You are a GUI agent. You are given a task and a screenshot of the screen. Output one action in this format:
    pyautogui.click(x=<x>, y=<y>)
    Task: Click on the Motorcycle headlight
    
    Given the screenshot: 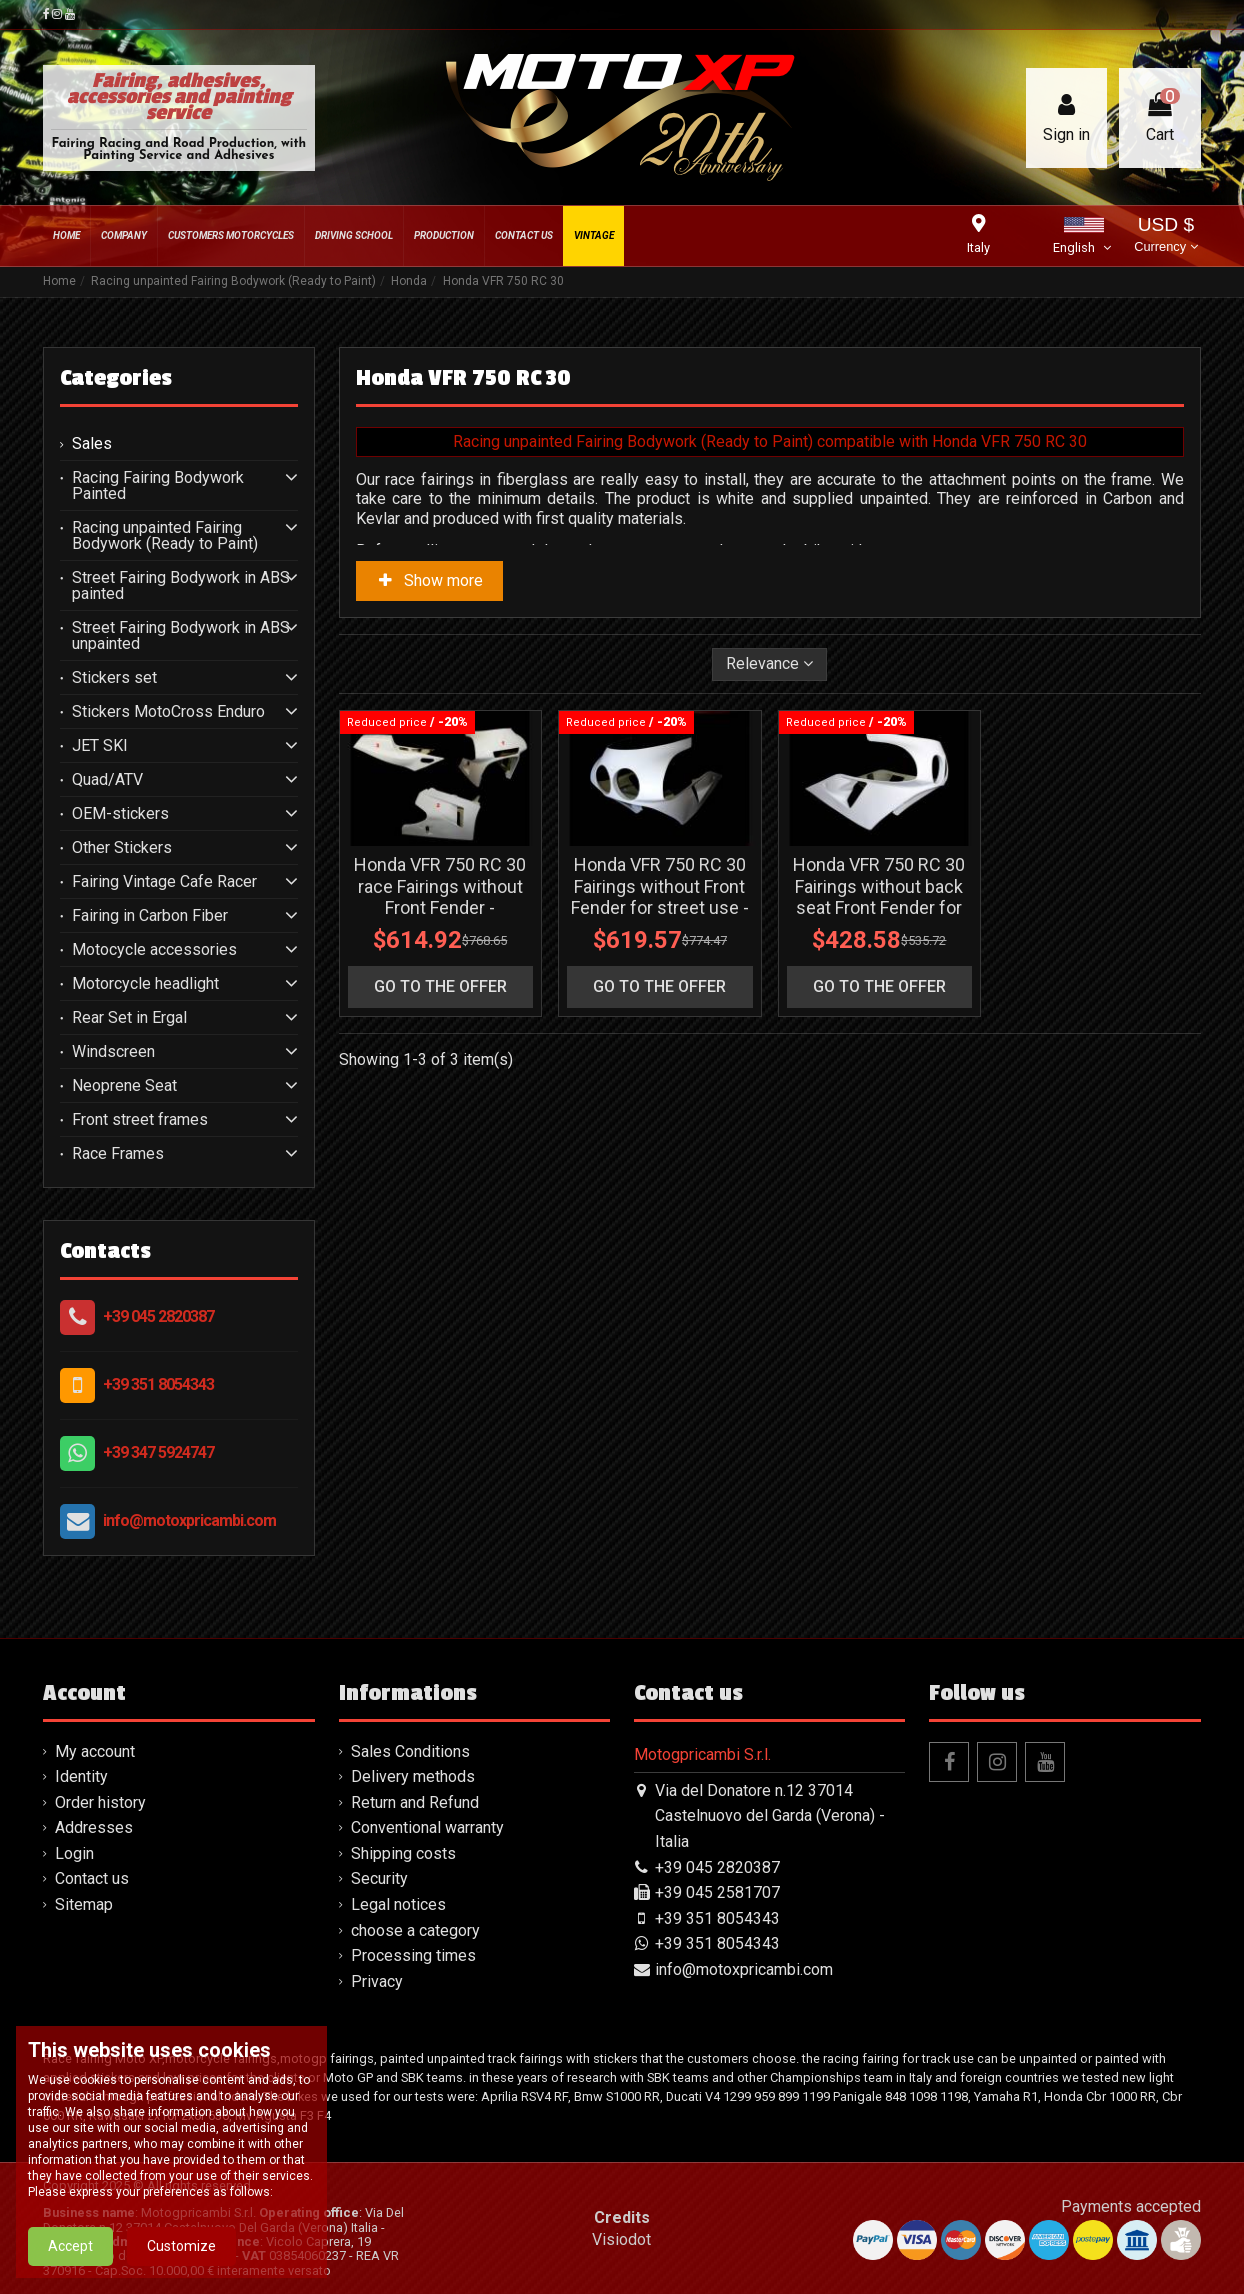 What is the action you would take?
    pyautogui.click(x=145, y=984)
    